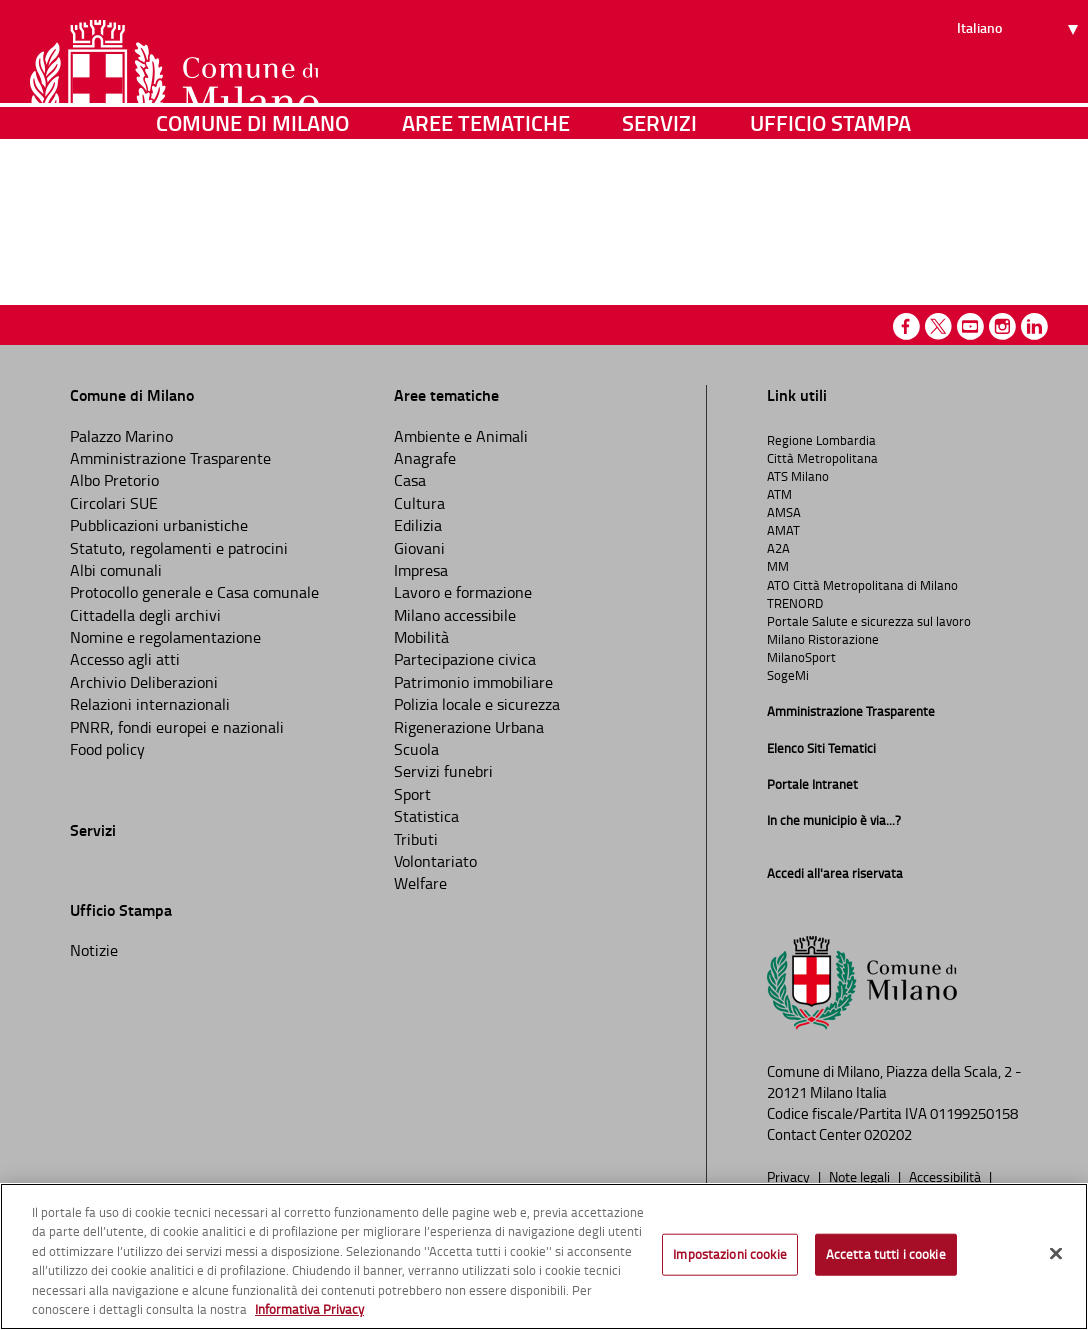 The width and height of the screenshot is (1088, 1330). What do you see at coordinates (888, 1134) in the screenshot?
I see `020202` at bounding box center [888, 1134].